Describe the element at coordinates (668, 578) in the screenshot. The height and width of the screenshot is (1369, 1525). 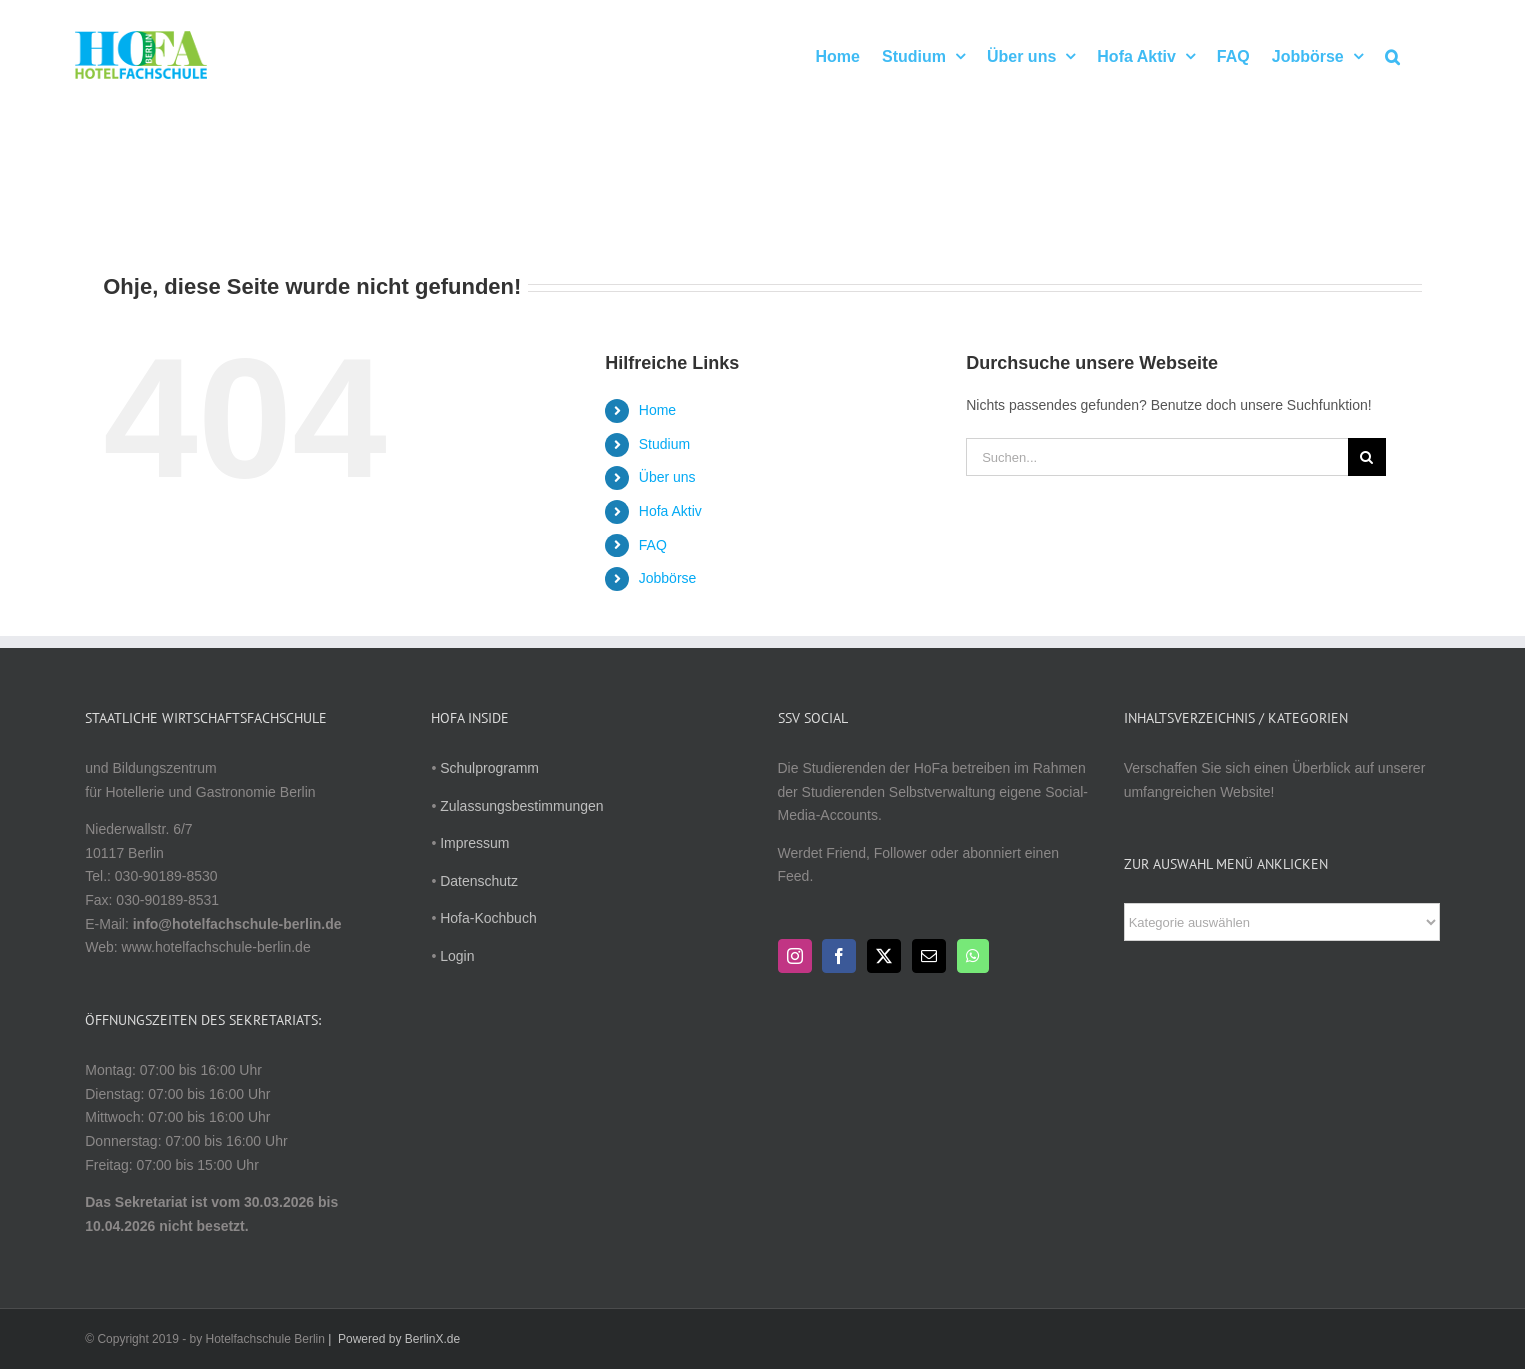
I see `Jobbörse` at that location.